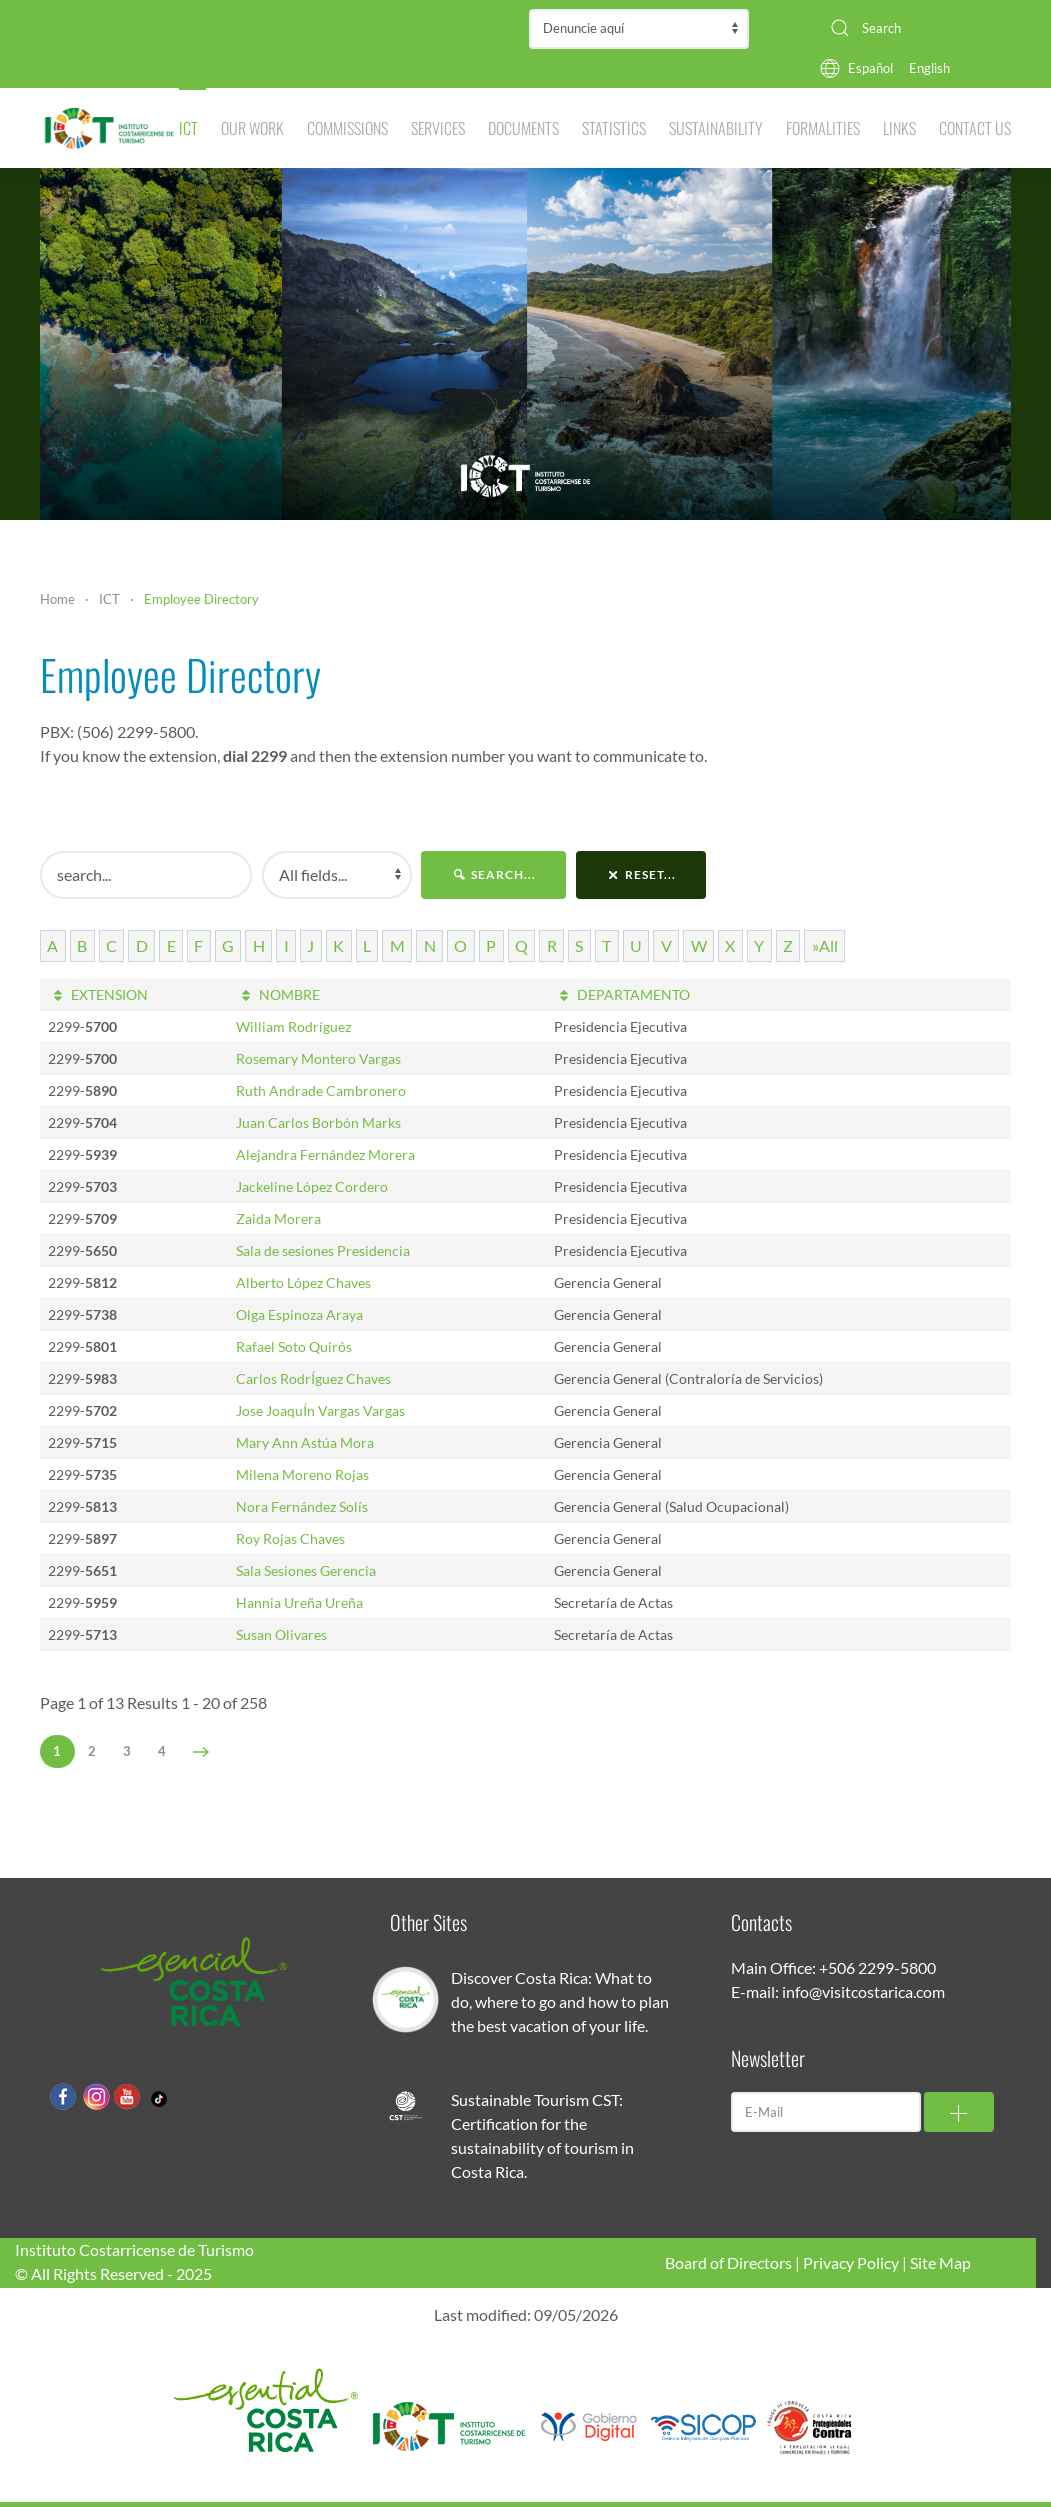 The width and height of the screenshot is (1051, 2507). Describe the element at coordinates (863, 1991) in the screenshot. I see `info@visitcostarica.com` at that location.